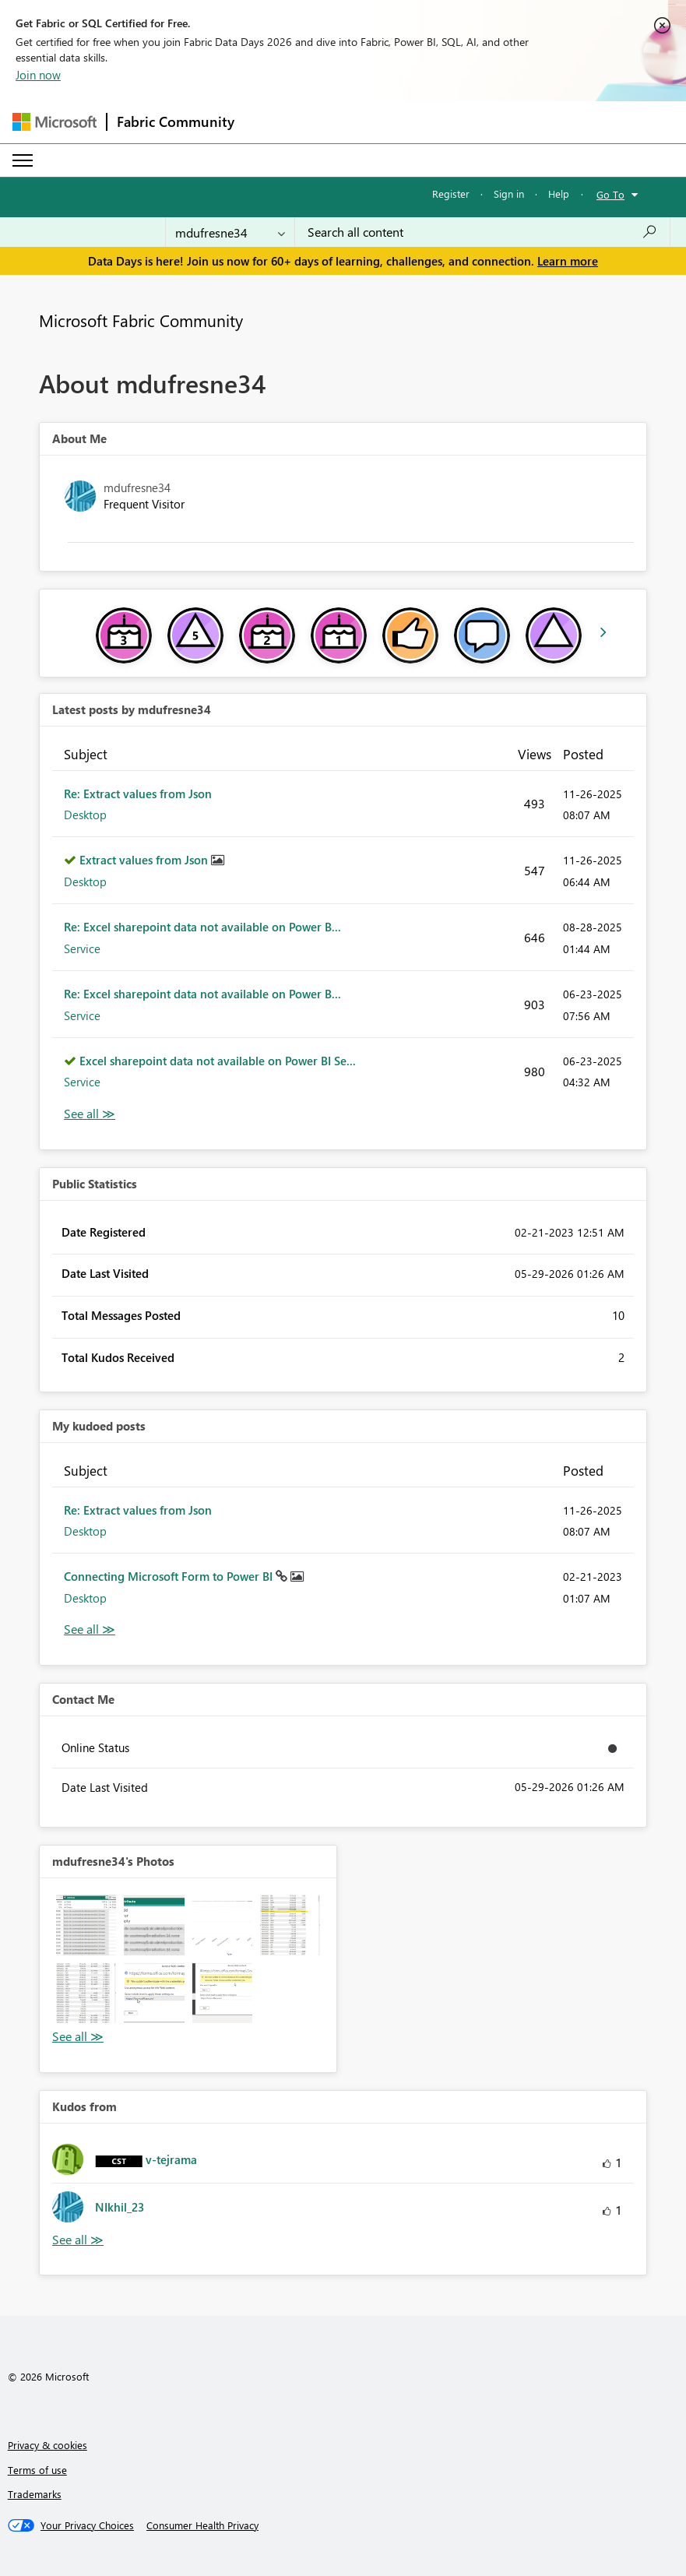  I want to click on [Navigate to Microsoft.com], so click(54, 122).